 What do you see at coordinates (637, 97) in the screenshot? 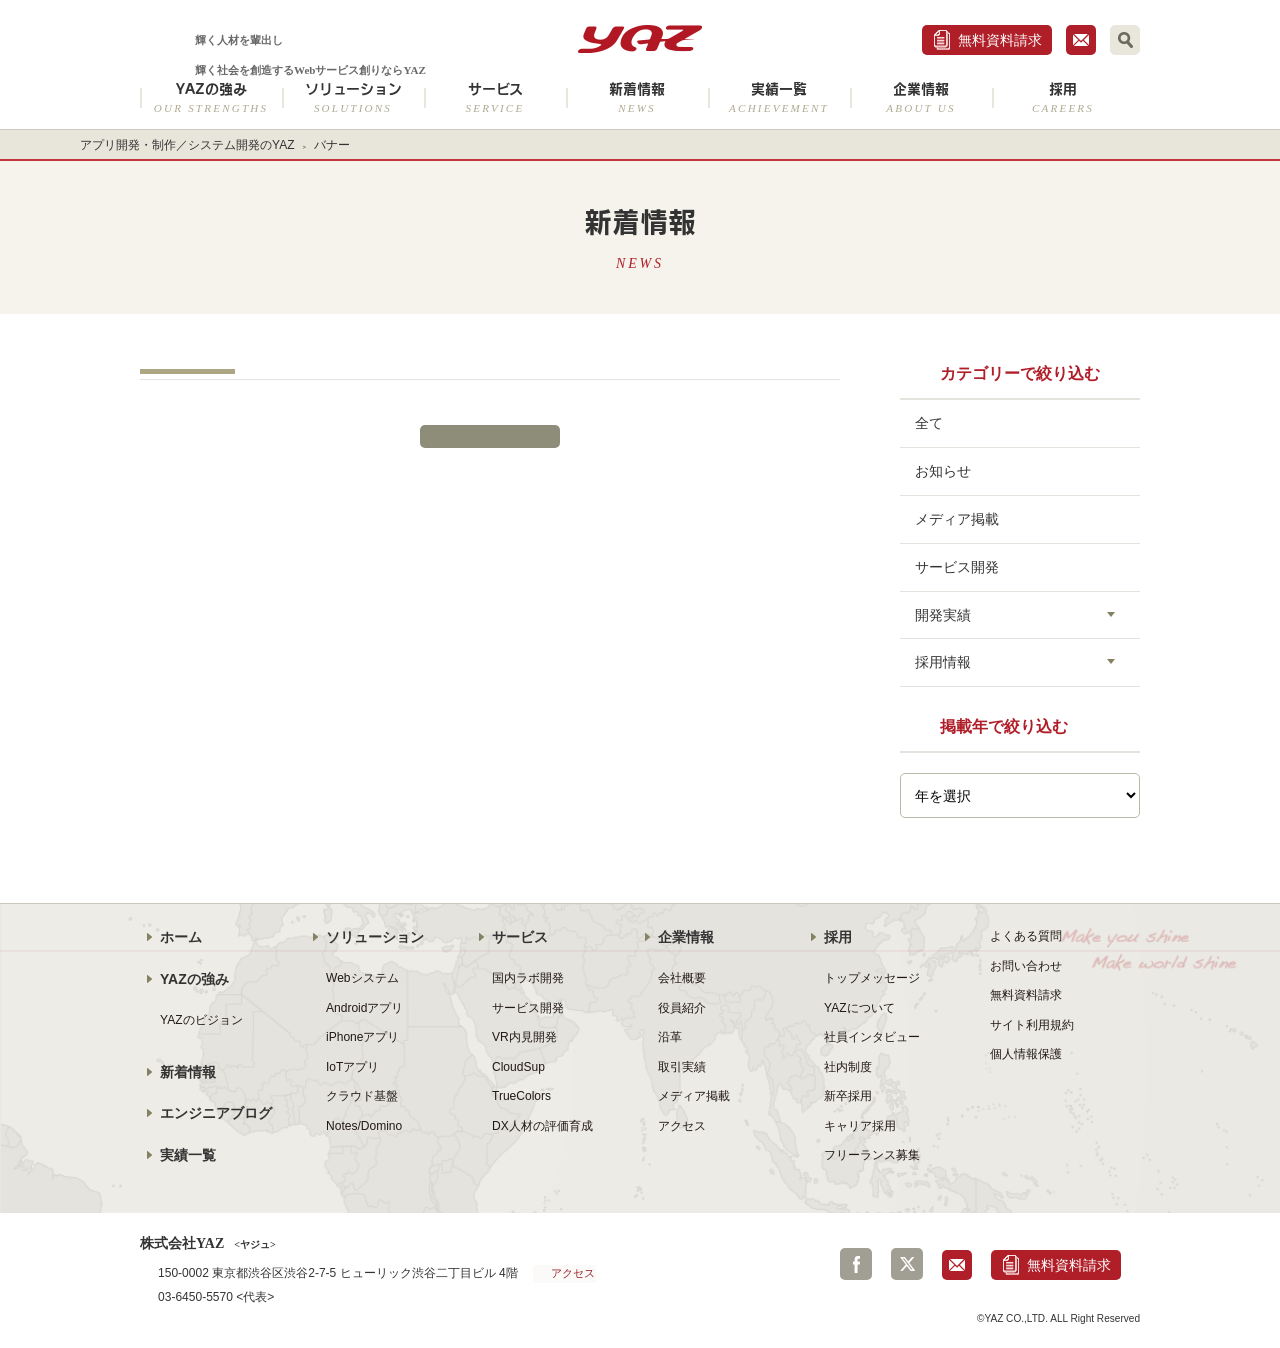
I see `新着情報` at bounding box center [637, 97].